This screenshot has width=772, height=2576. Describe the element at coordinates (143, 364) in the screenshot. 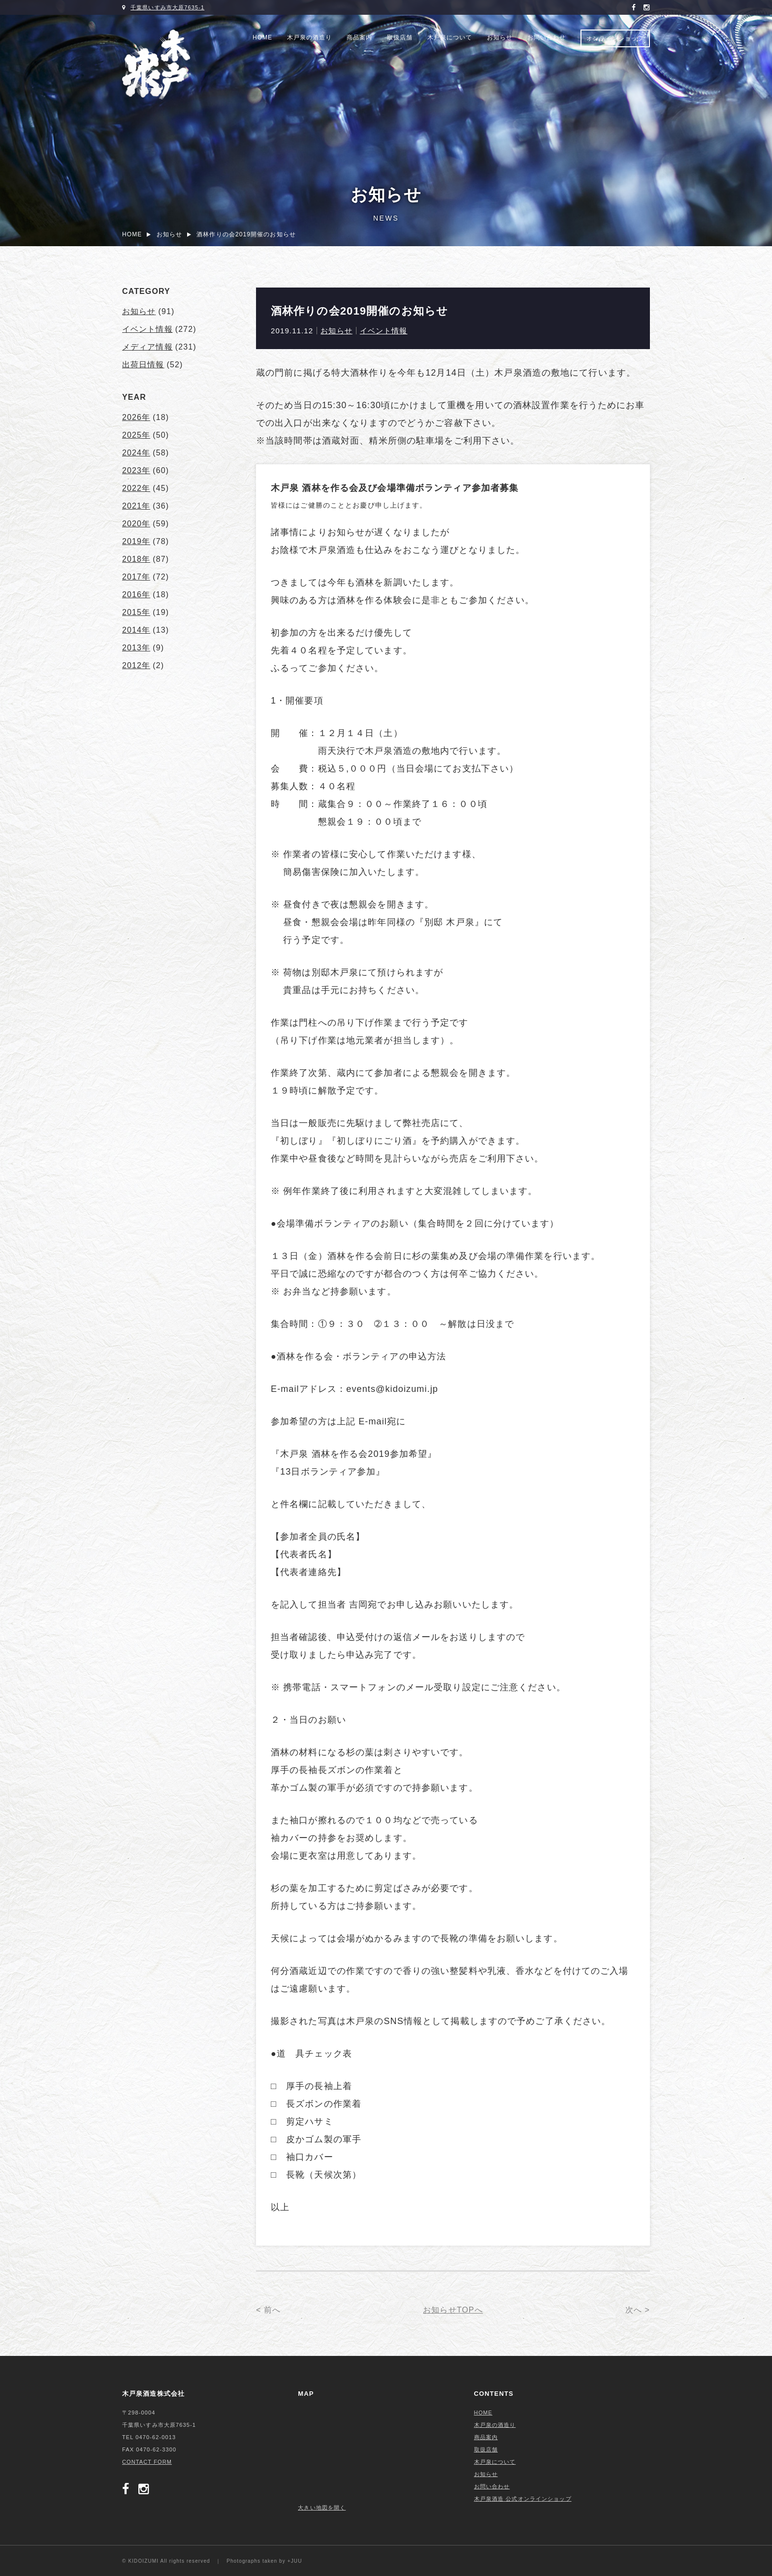

I see `出荷日情報` at that location.